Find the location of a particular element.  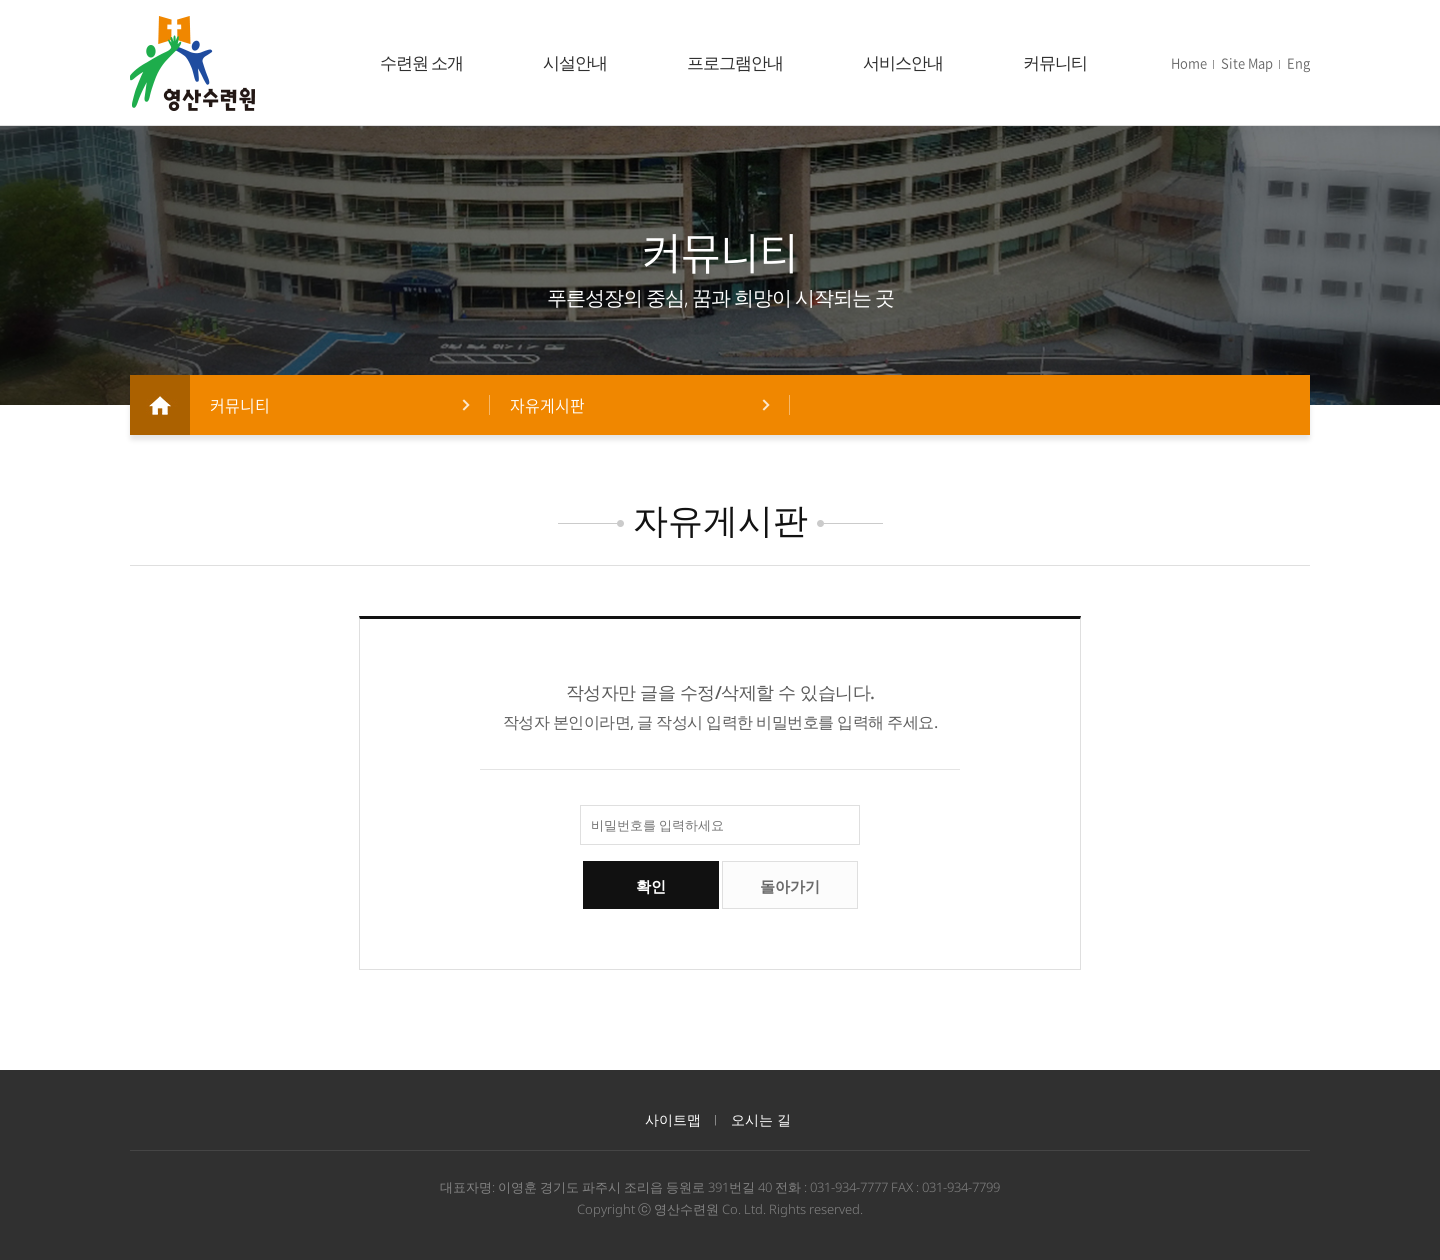

Home is located at coordinates (1189, 62).